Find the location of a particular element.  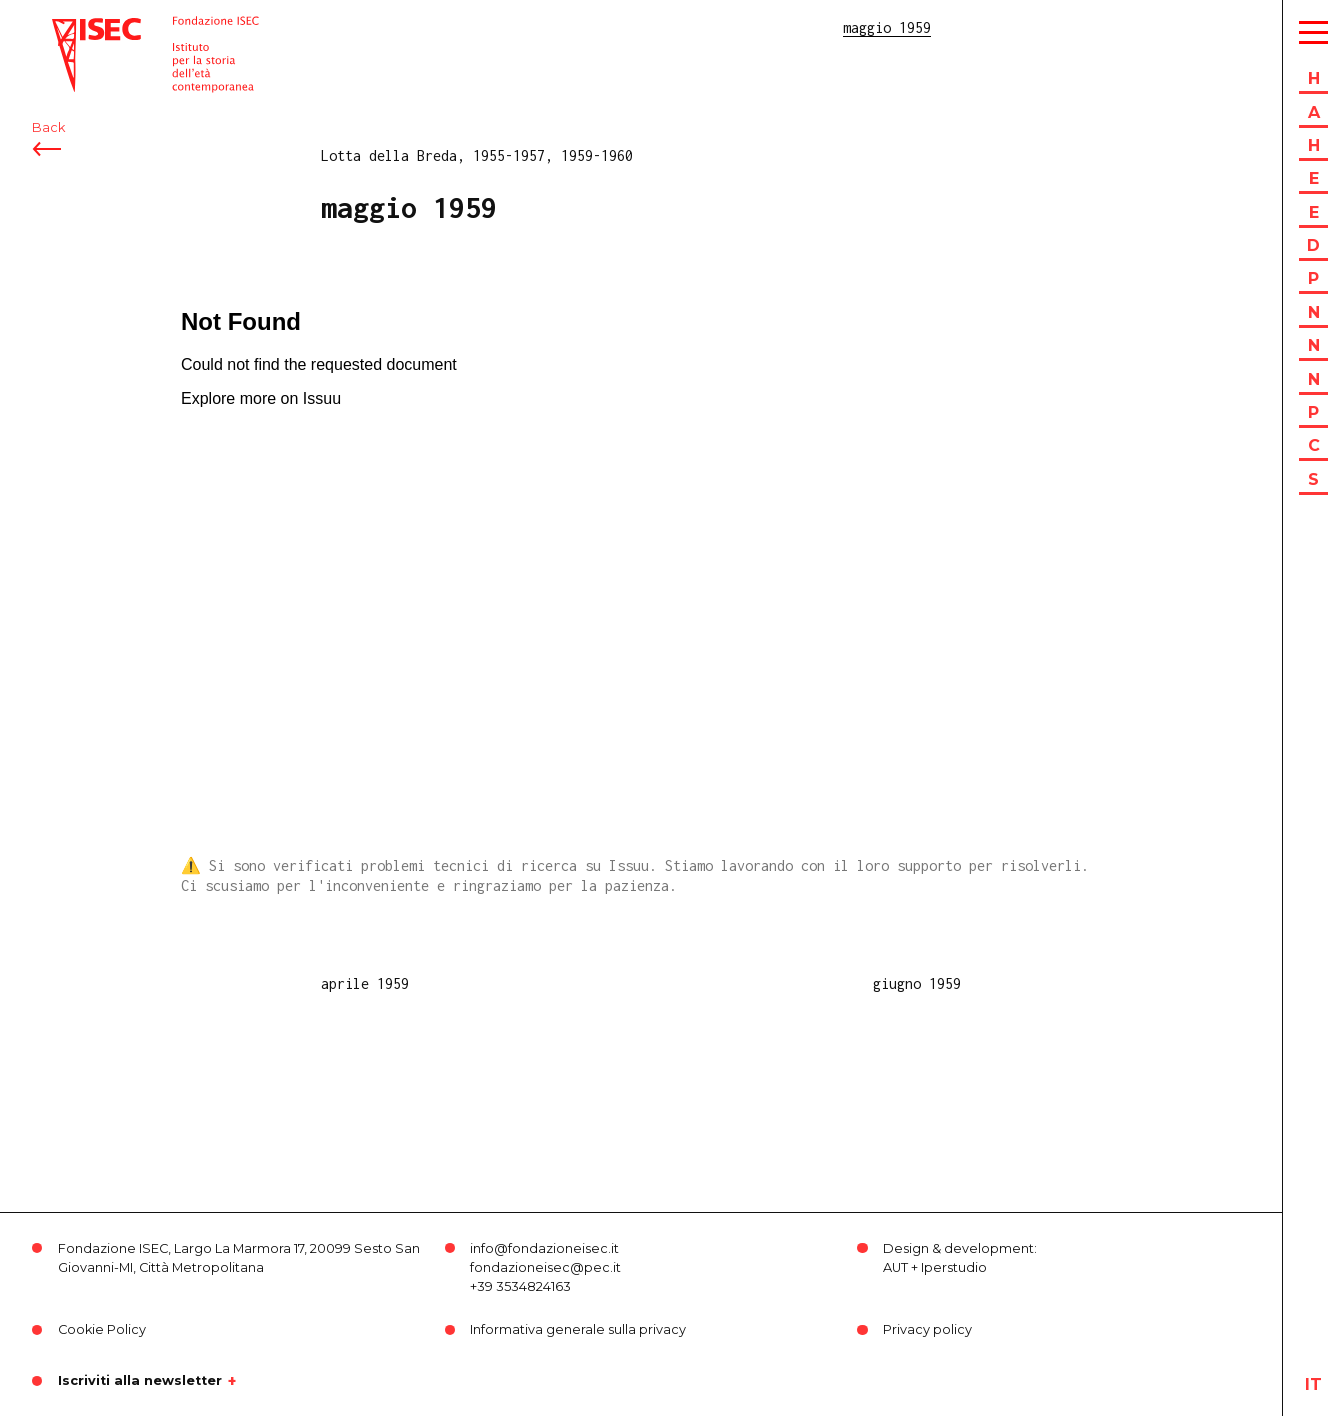

fondazioneisec@pec.it is located at coordinates (545, 1267).